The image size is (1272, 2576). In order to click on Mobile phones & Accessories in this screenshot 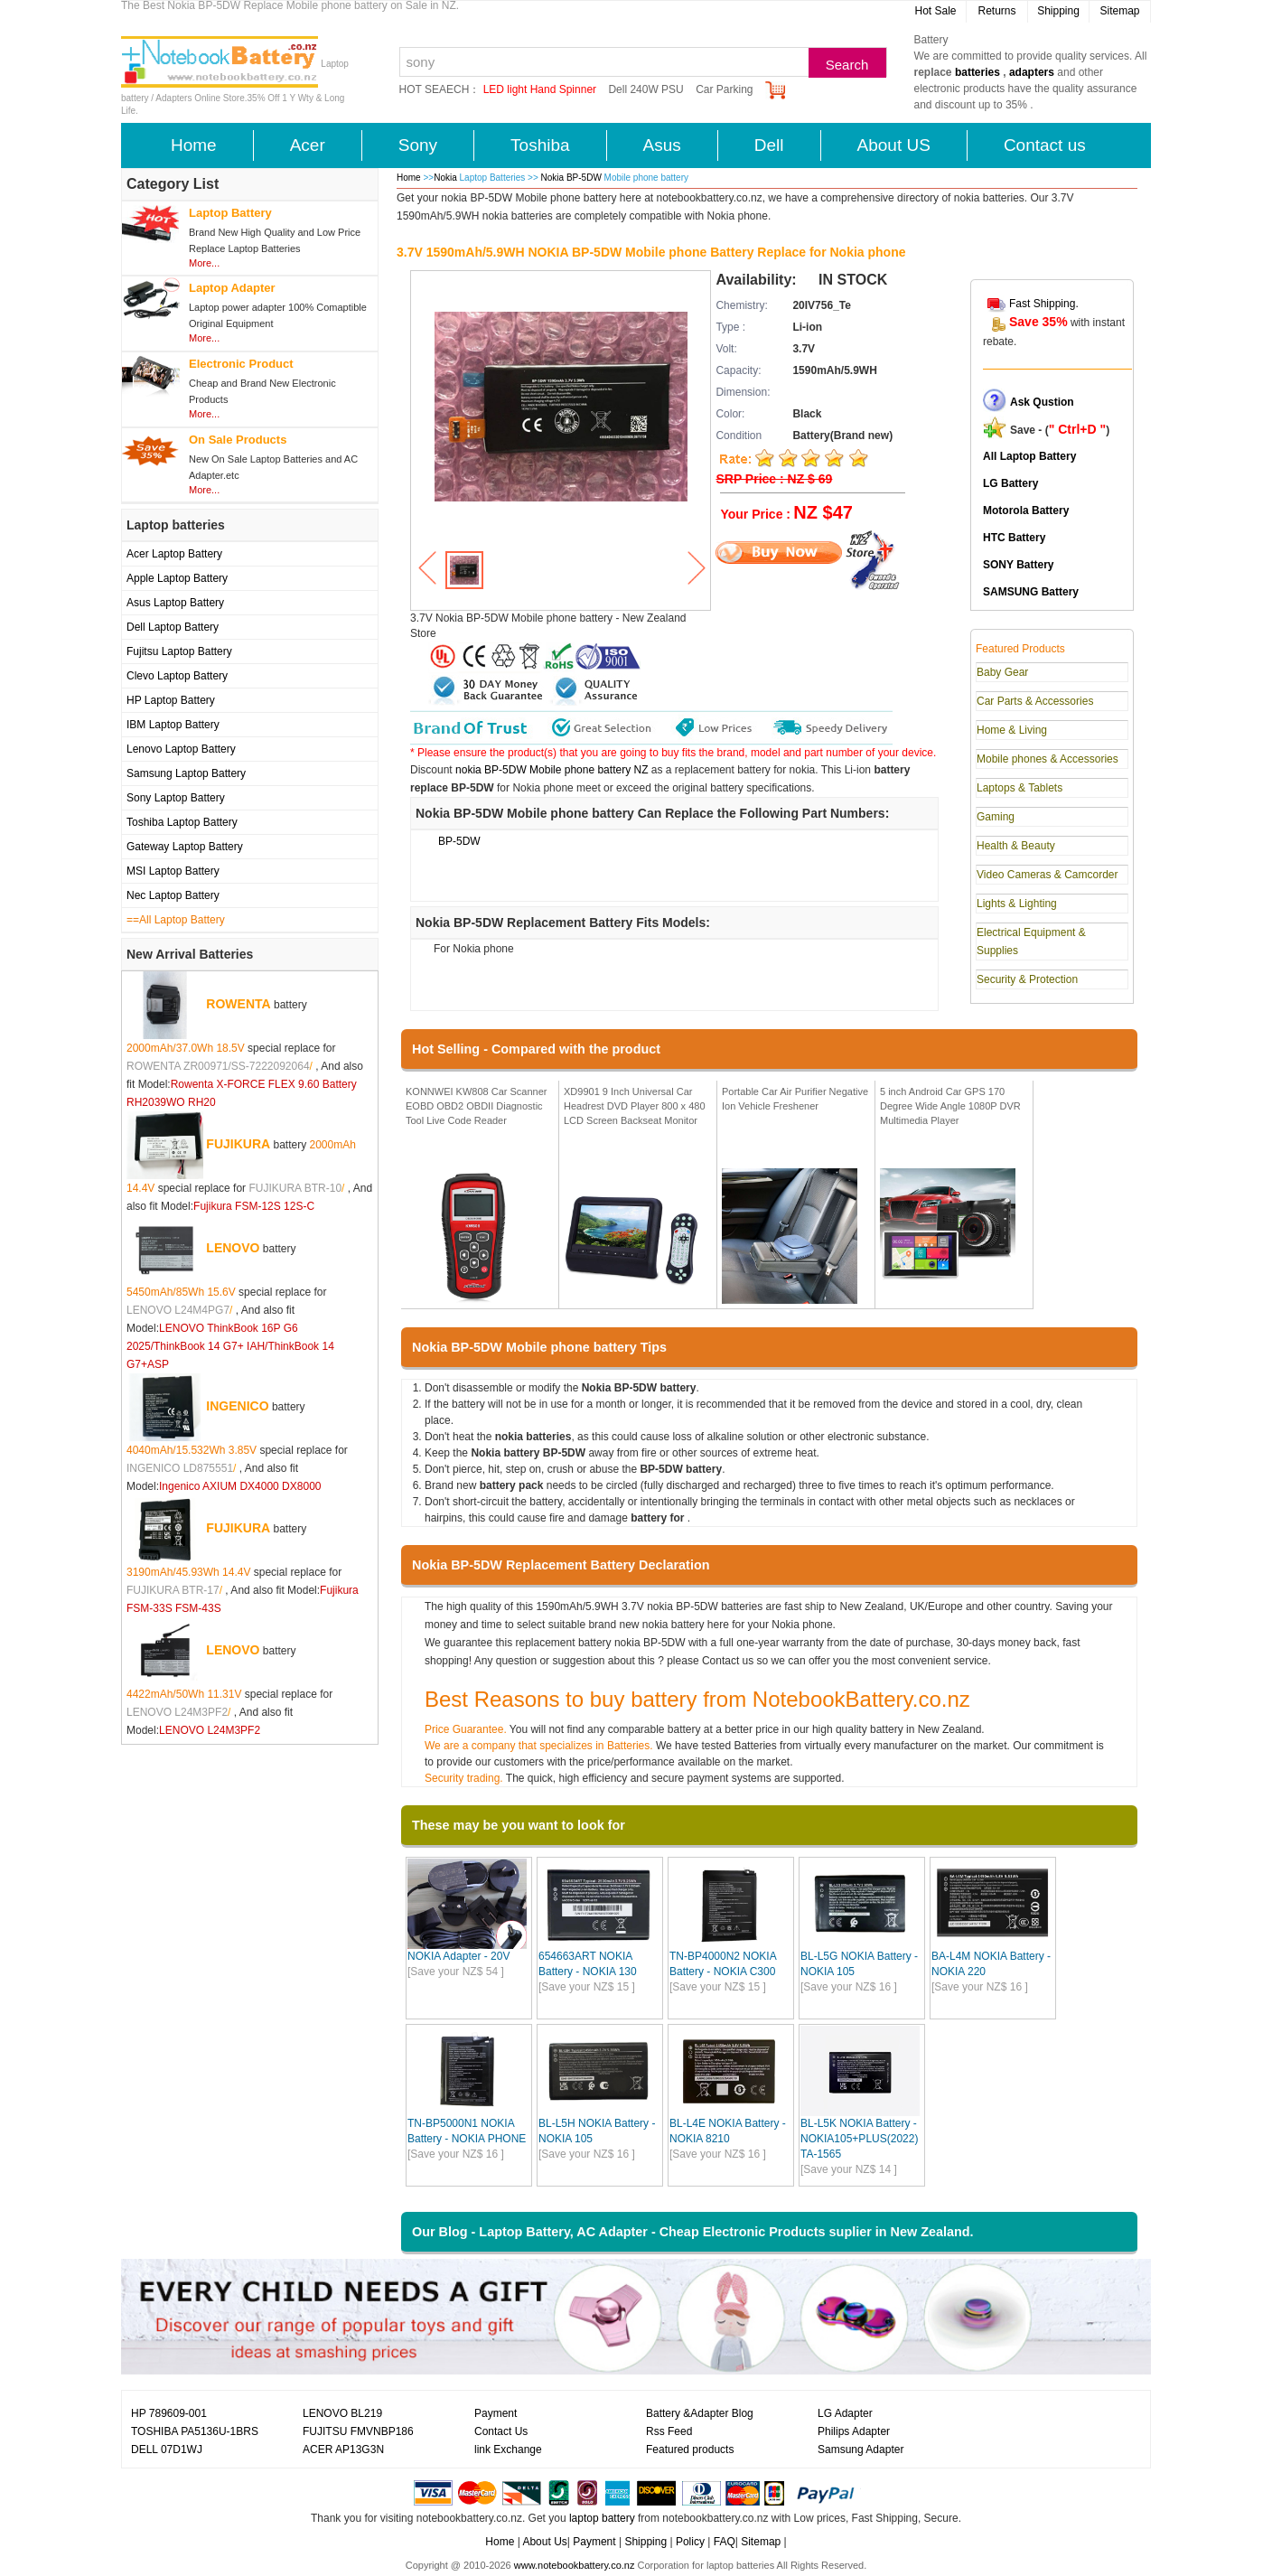, I will do `click(1047, 759)`.